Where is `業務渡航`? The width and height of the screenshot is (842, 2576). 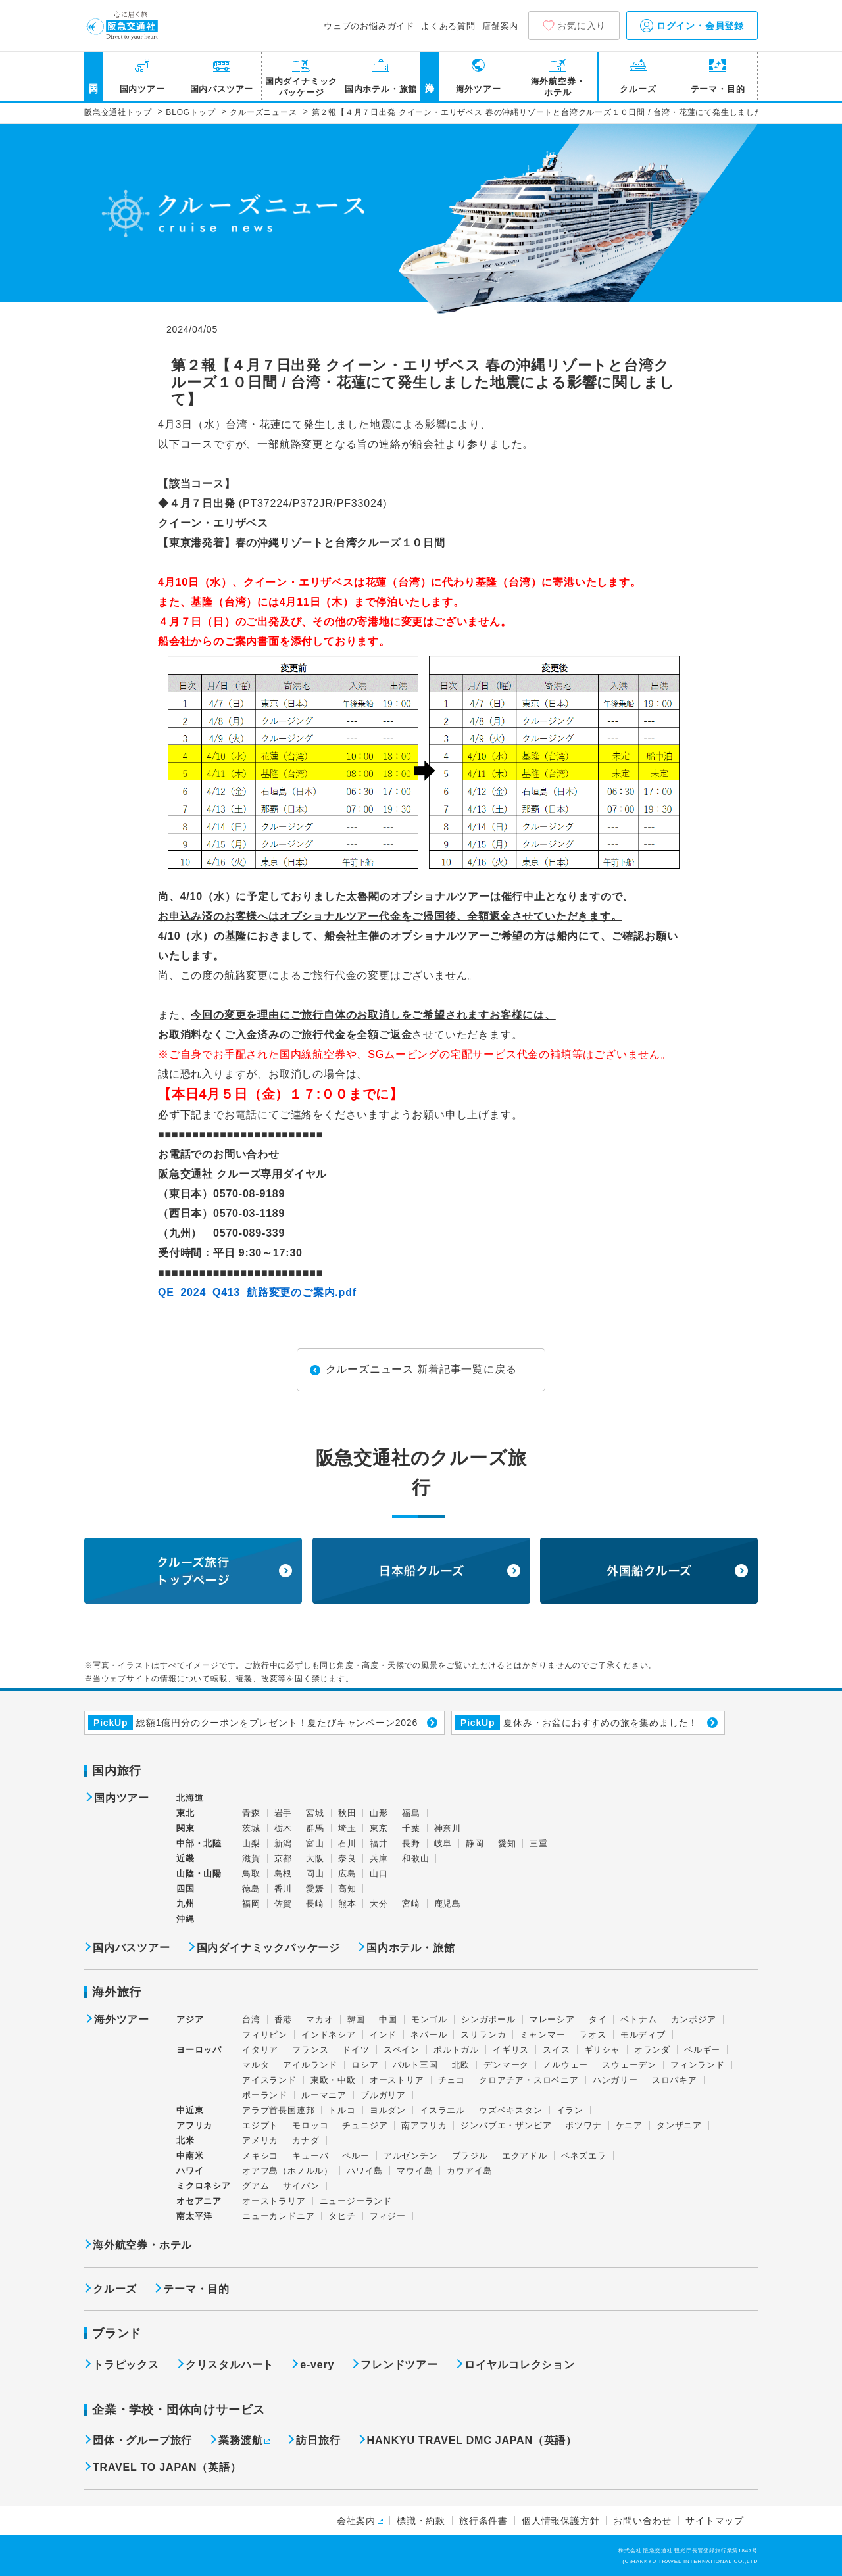 業務渡航 is located at coordinates (240, 2440).